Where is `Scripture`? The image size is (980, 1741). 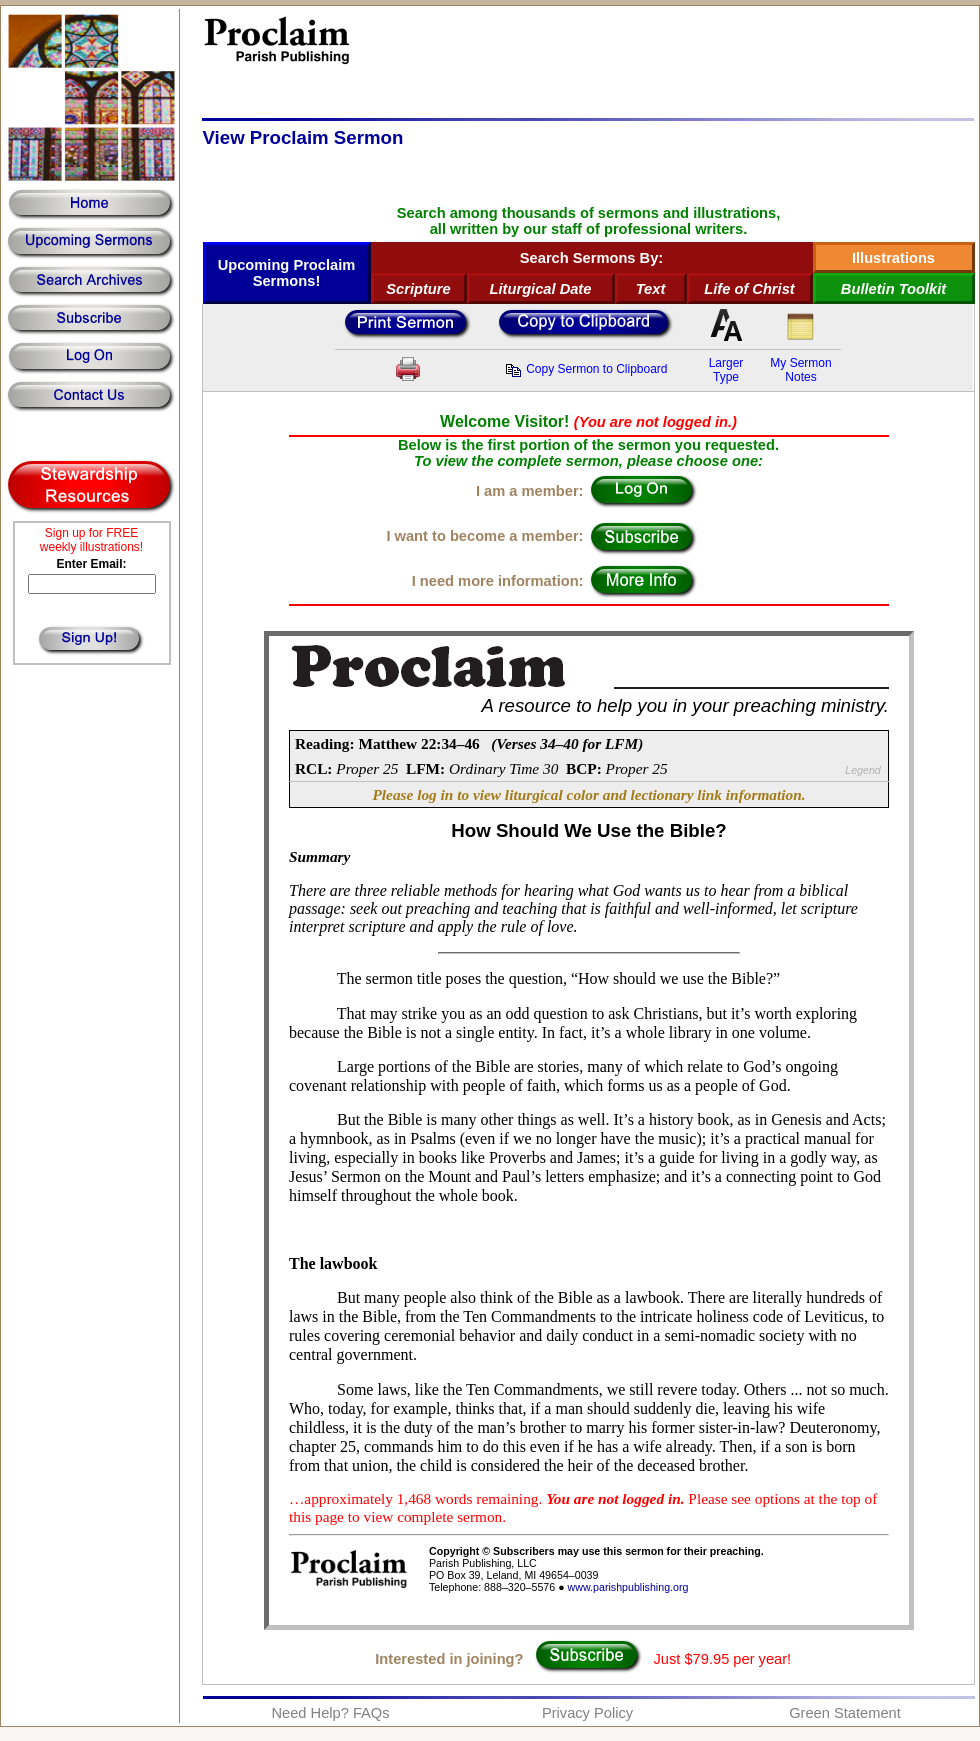 Scripture is located at coordinates (418, 289).